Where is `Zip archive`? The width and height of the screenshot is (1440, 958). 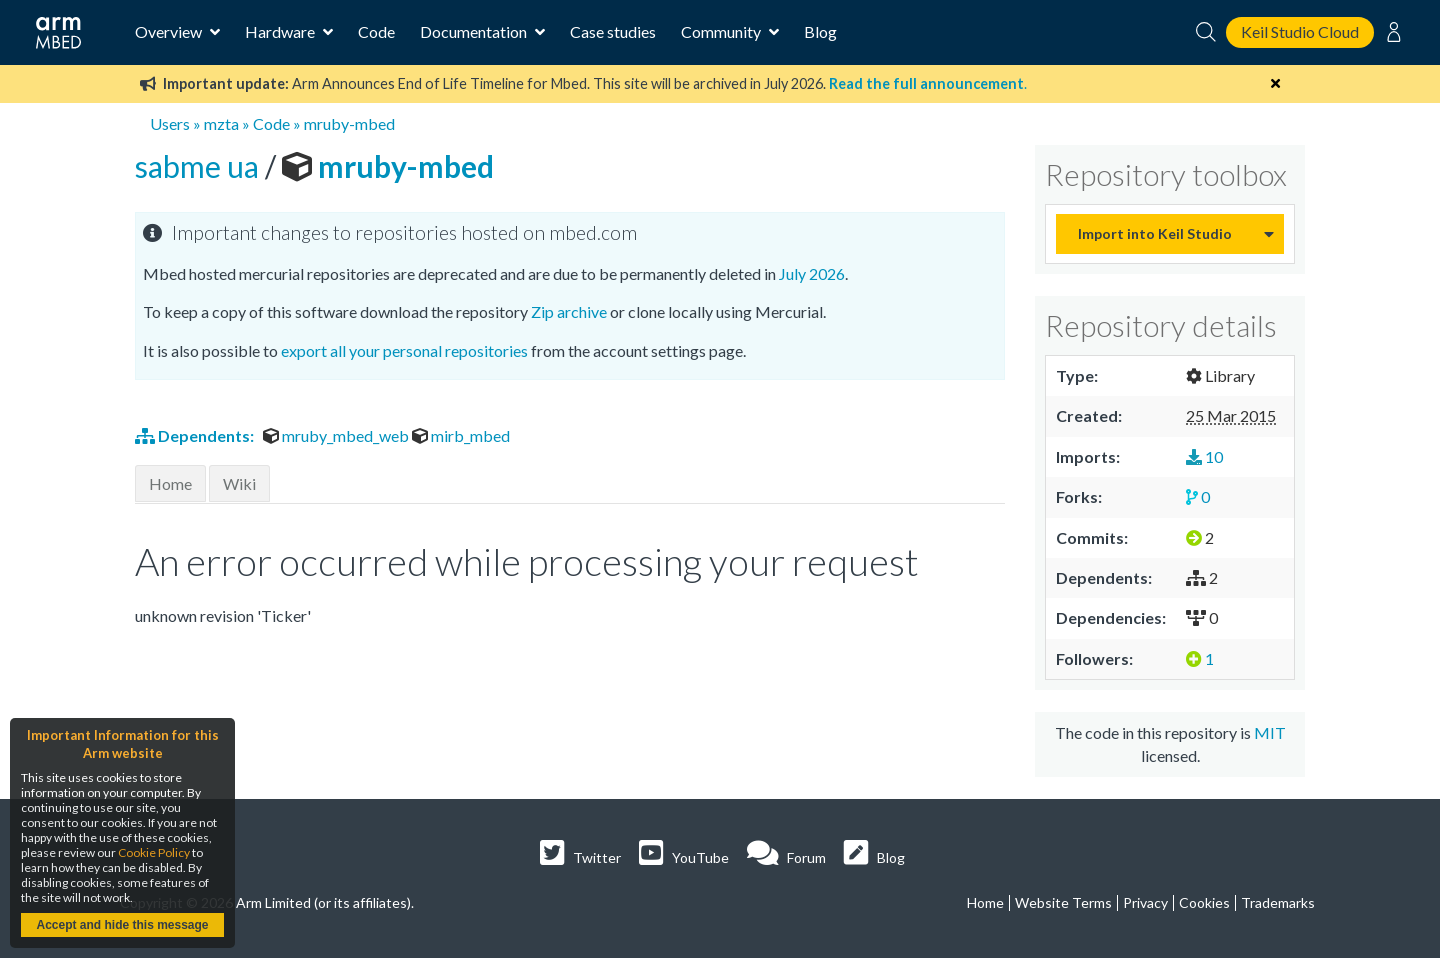 Zip archive is located at coordinates (569, 311).